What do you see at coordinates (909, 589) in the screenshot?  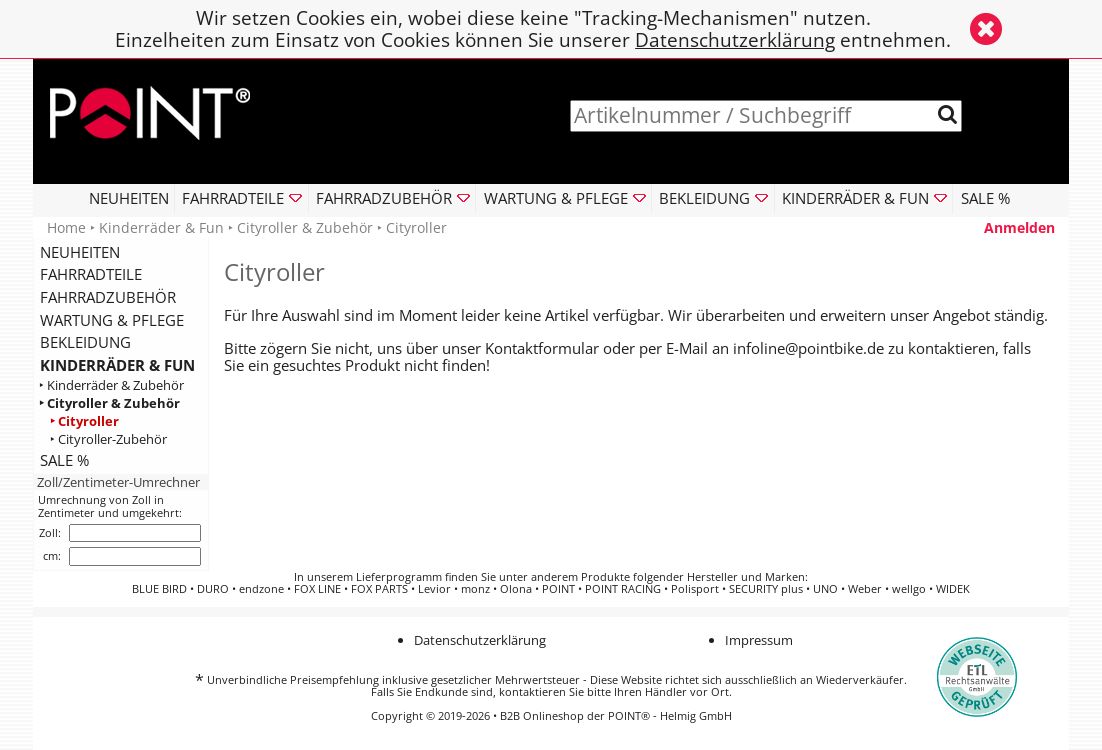 I see `wellgo` at bounding box center [909, 589].